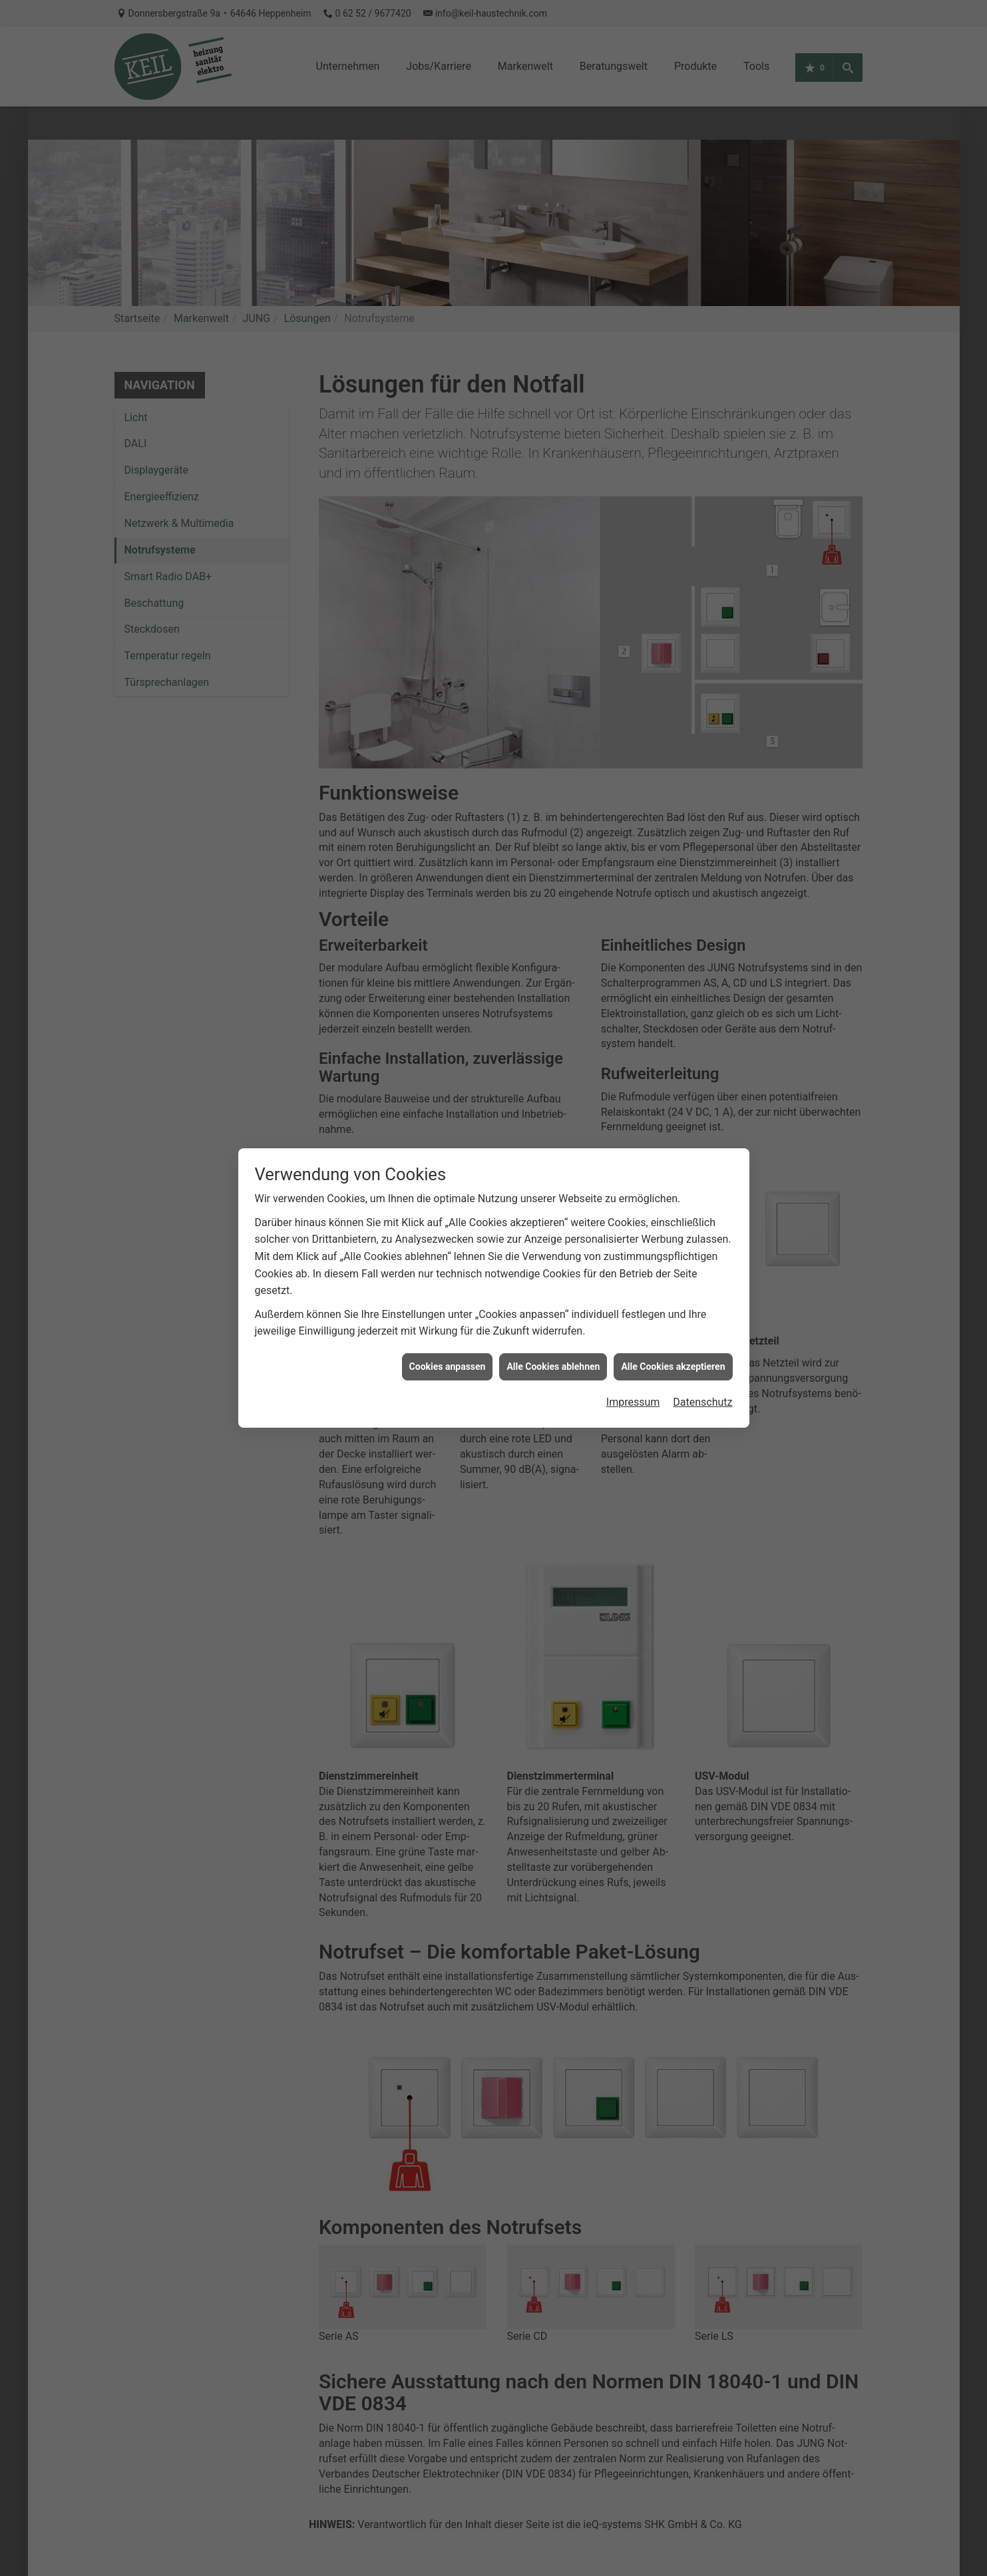 Image resolution: width=987 pixels, height=2576 pixels. Describe the element at coordinates (702, 1374) in the screenshot. I see `Datenschutz` at that location.